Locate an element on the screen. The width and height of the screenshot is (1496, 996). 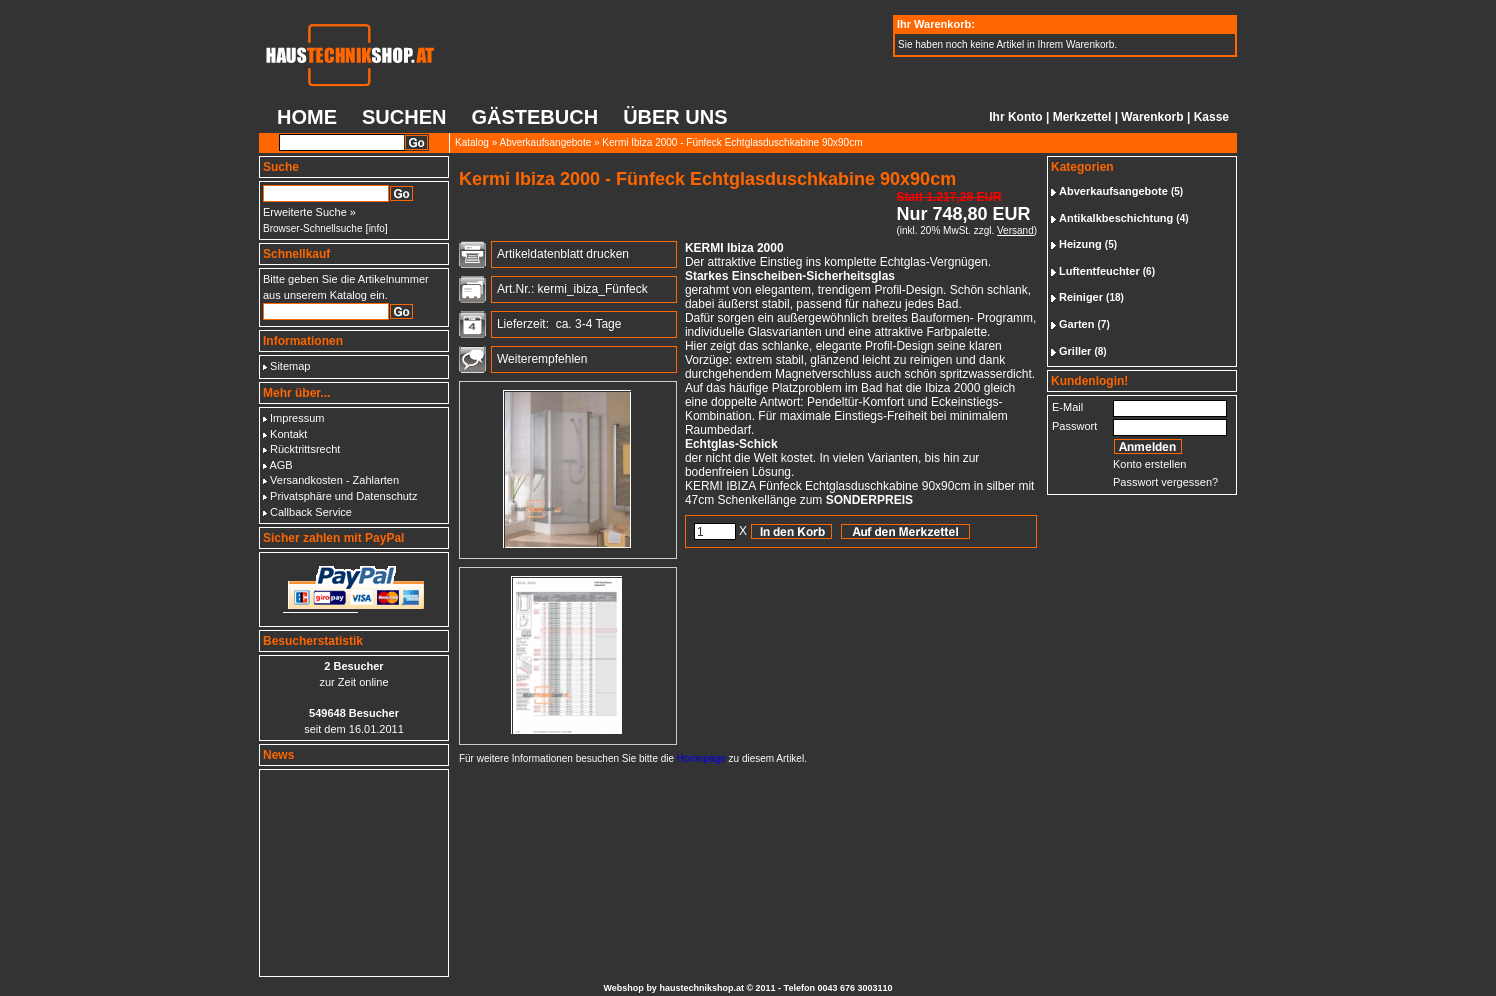
Gästebuch is located at coordinates (534, 117).